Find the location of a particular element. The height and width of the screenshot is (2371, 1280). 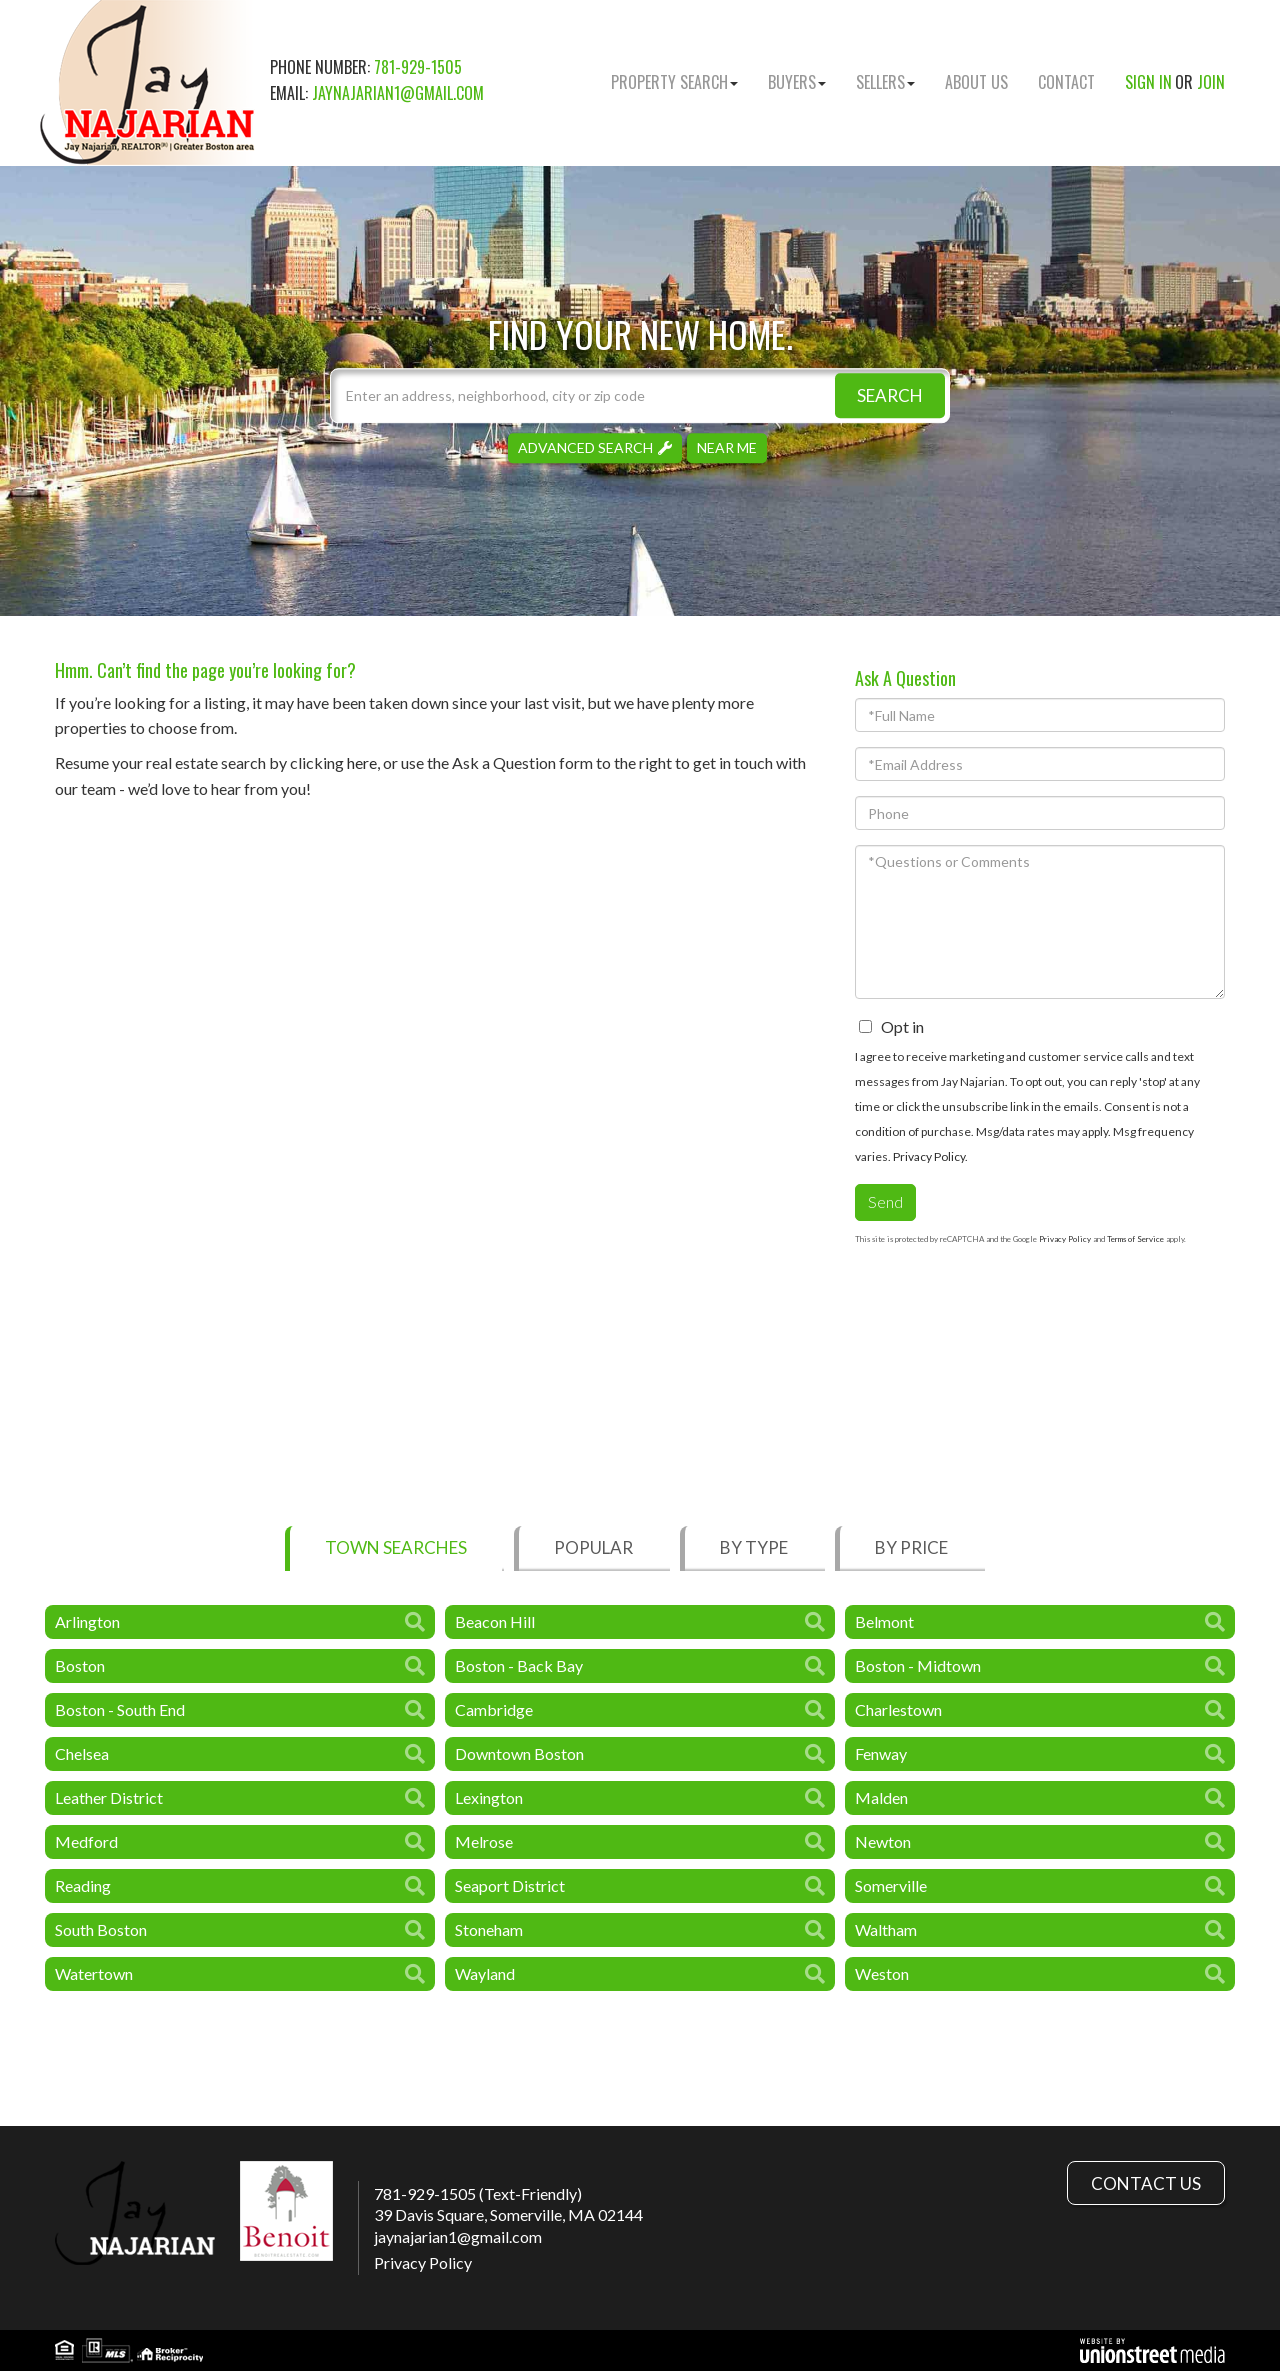

Beacon Hill is located at coordinates (495, 1621).